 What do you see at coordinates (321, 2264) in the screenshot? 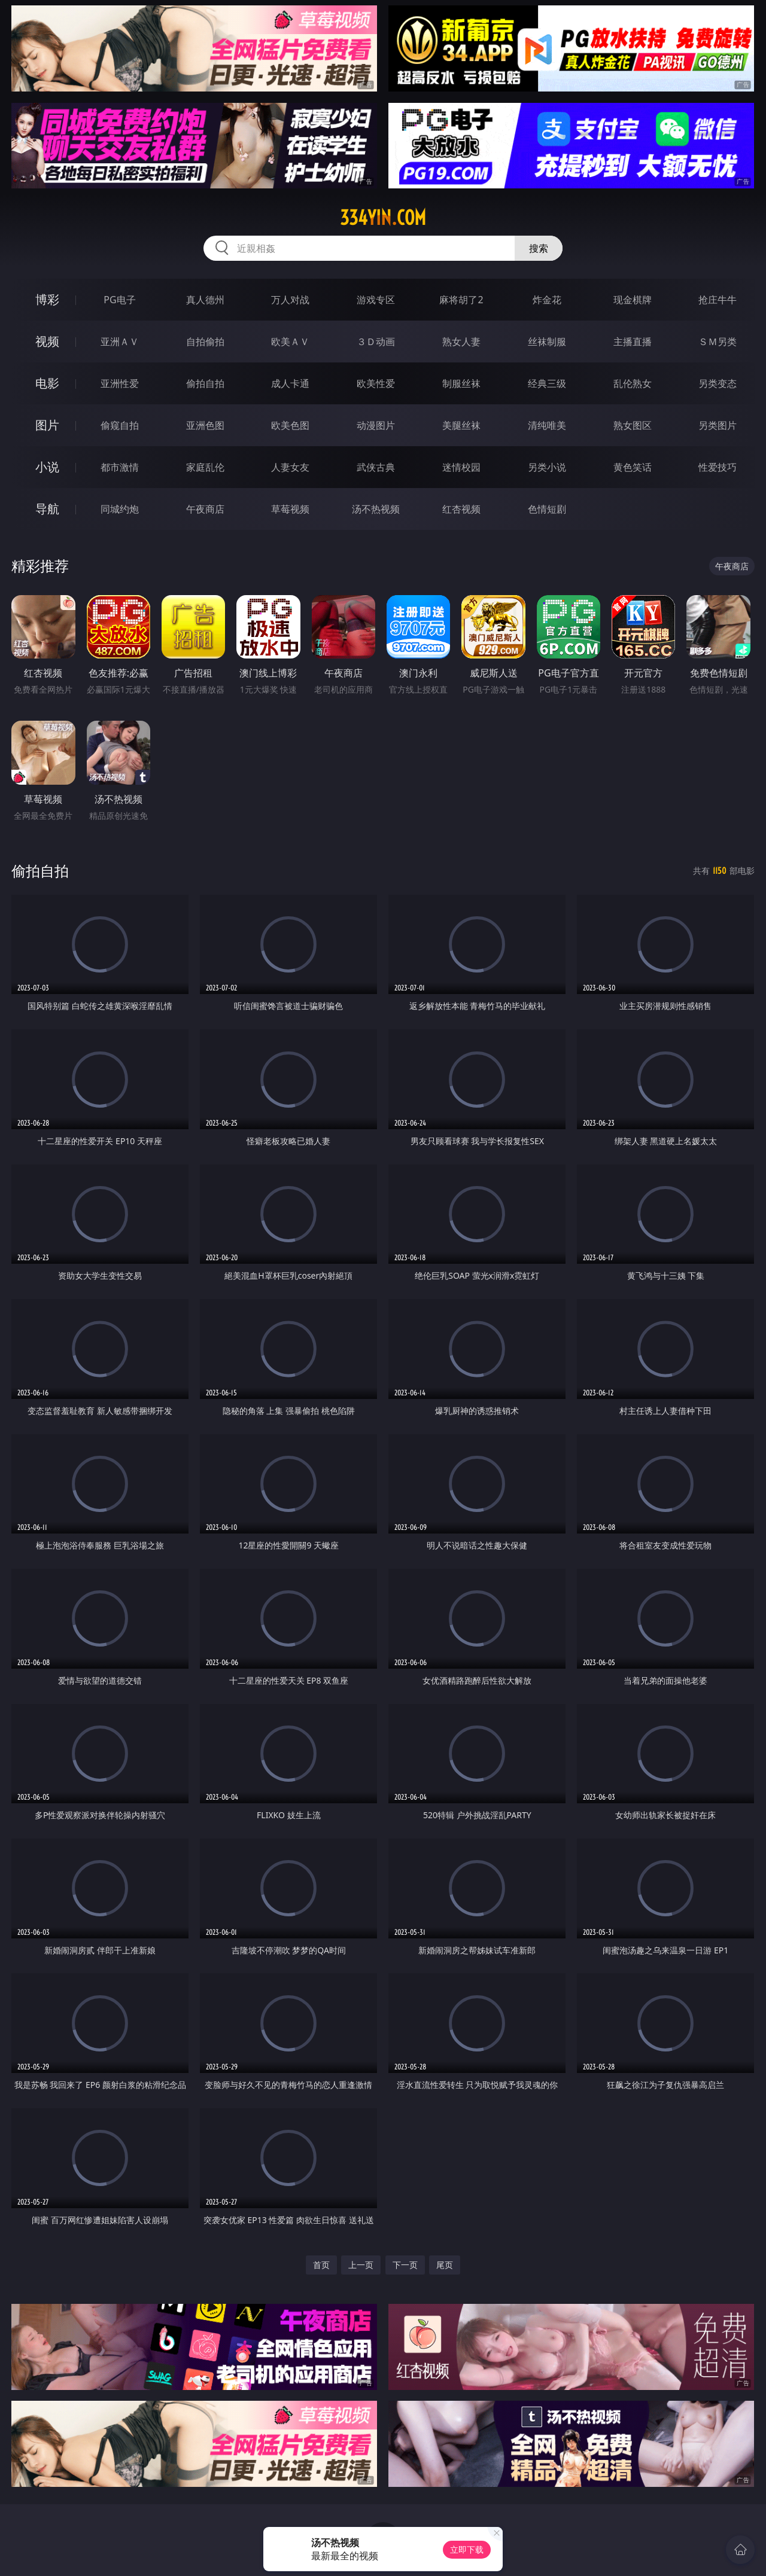
I see `首页` at bounding box center [321, 2264].